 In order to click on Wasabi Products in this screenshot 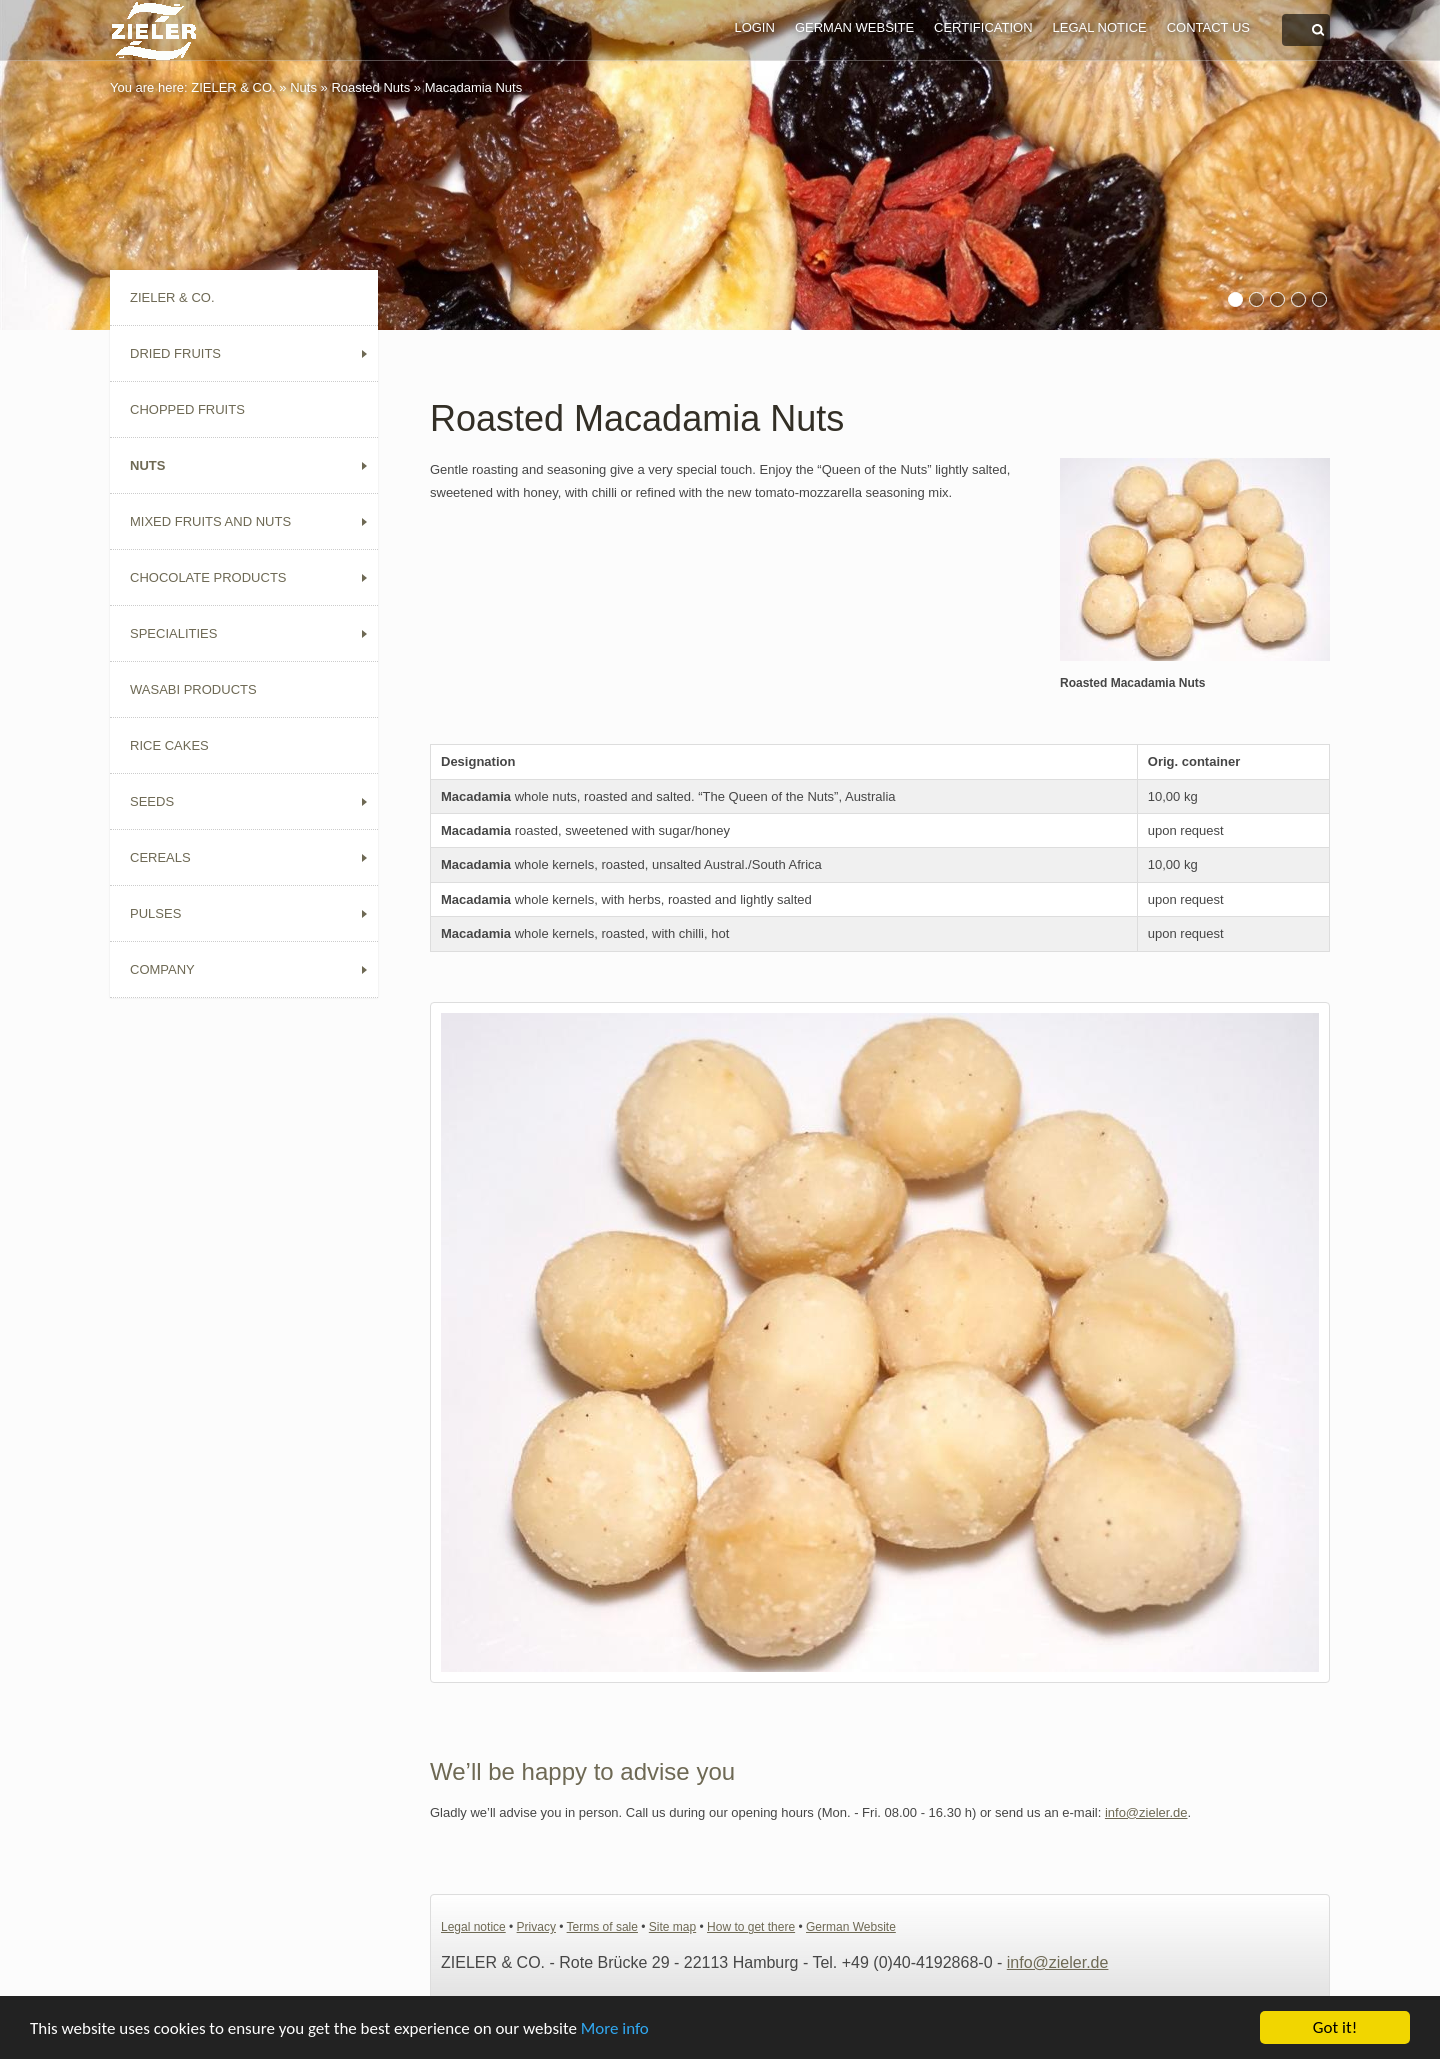, I will do `click(193, 689)`.